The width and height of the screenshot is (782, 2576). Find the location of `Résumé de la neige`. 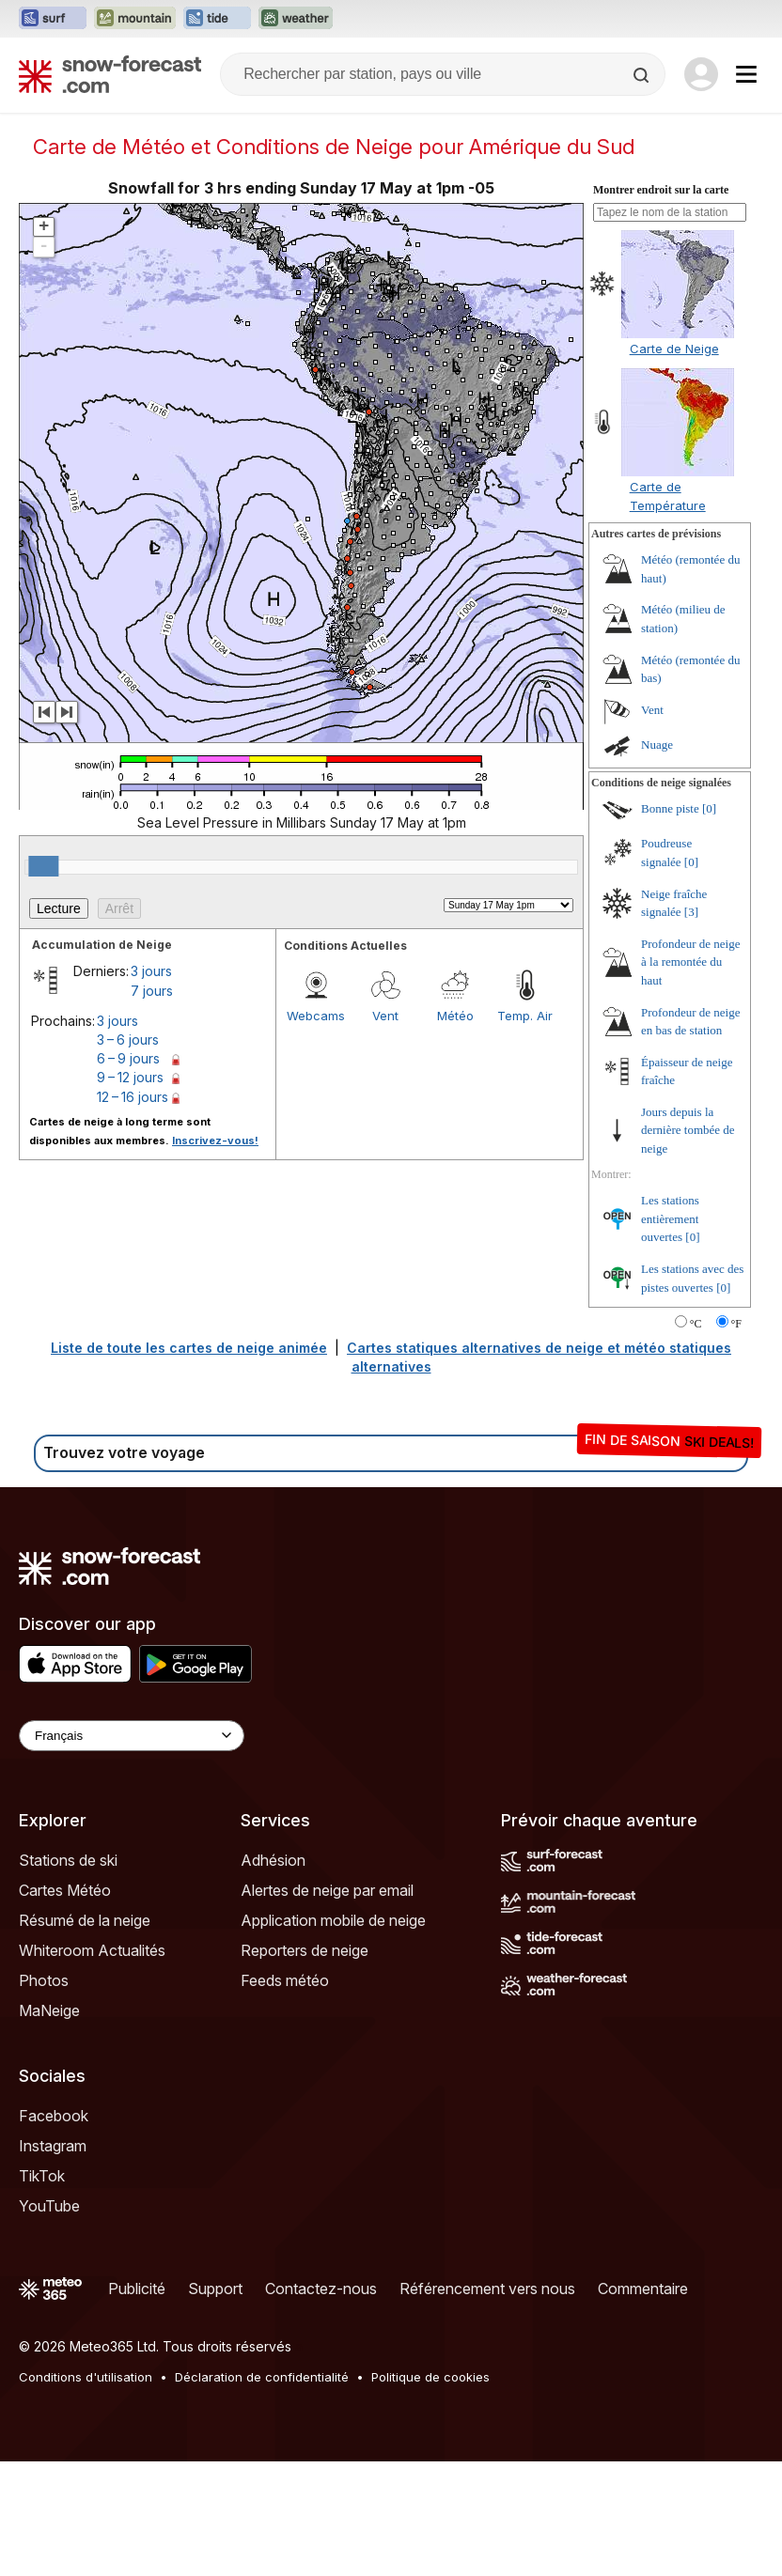

Résumé de la neige is located at coordinates (84, 1920).